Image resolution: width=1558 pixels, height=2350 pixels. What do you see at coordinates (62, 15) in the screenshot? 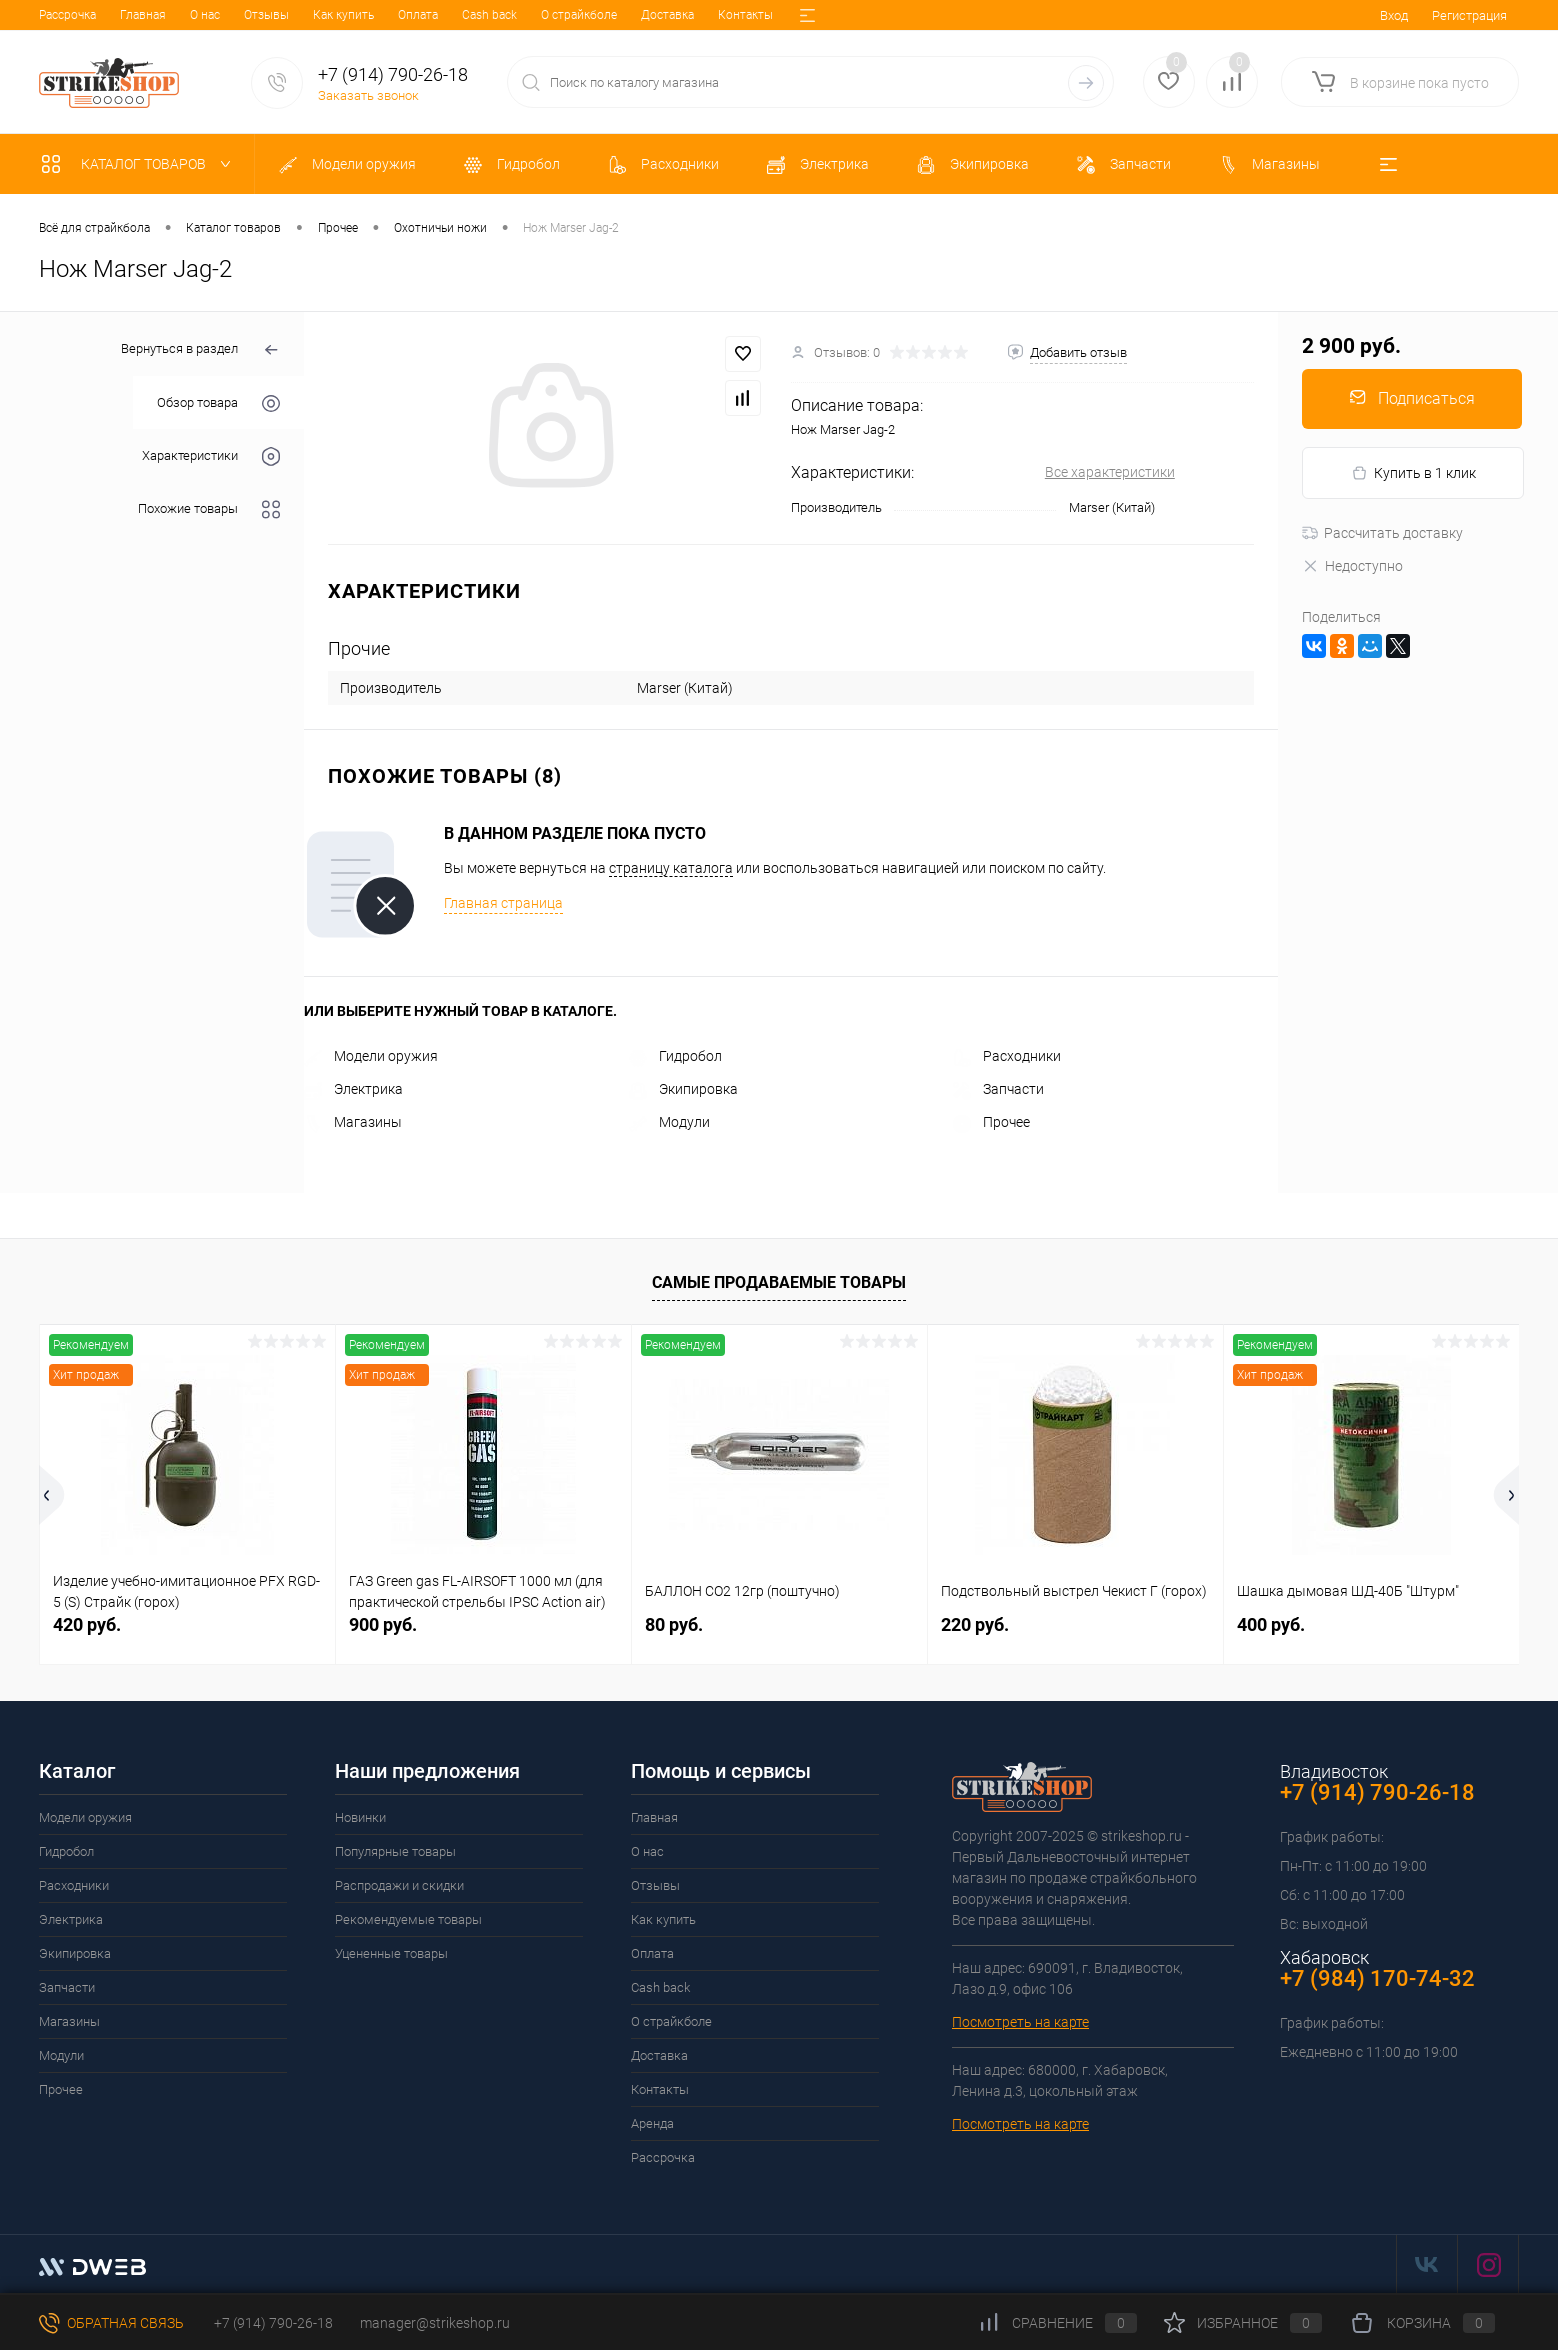
I see `Главная` at bounding box center [62, 15].